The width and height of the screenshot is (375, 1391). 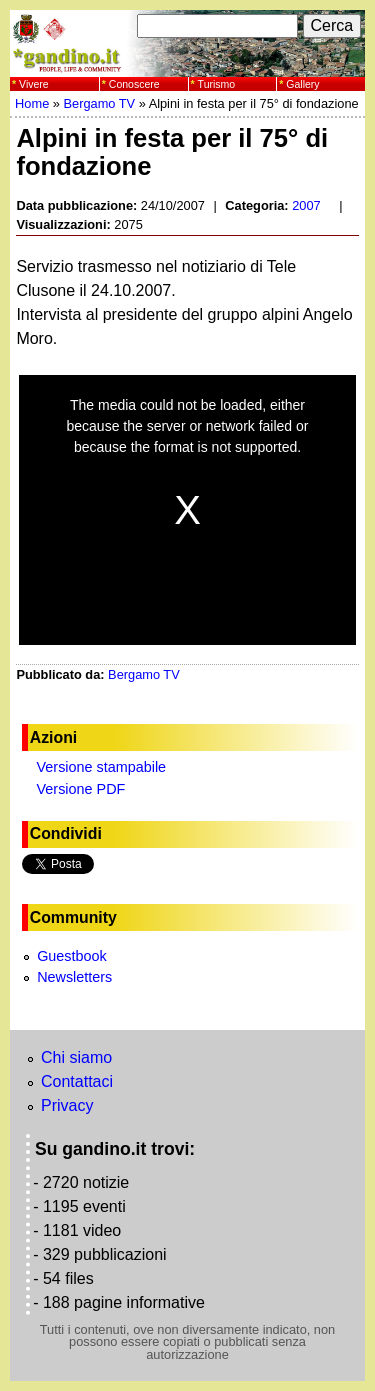 I want to click on Conoscere, so click(x=134, y=84).